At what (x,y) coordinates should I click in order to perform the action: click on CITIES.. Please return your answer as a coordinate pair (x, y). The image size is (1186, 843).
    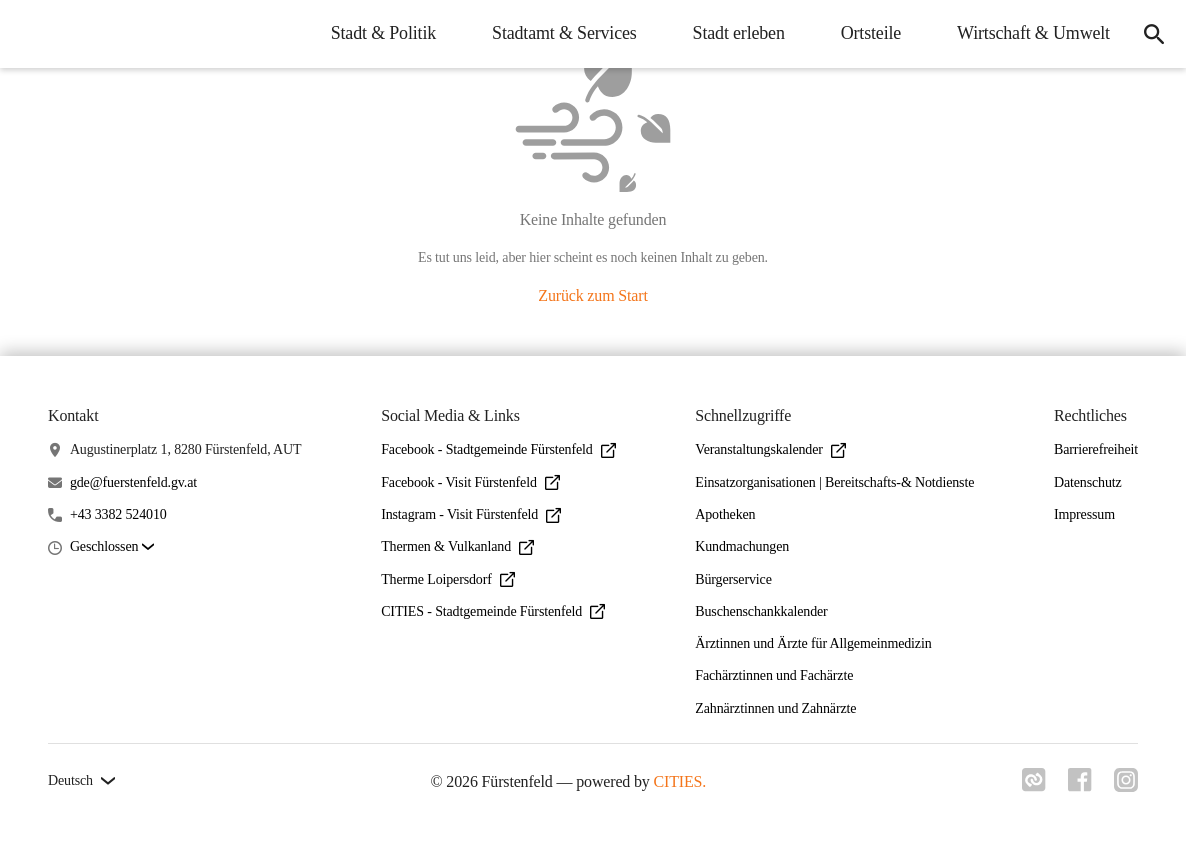
    Looking at the image, I should click on (678, 781).